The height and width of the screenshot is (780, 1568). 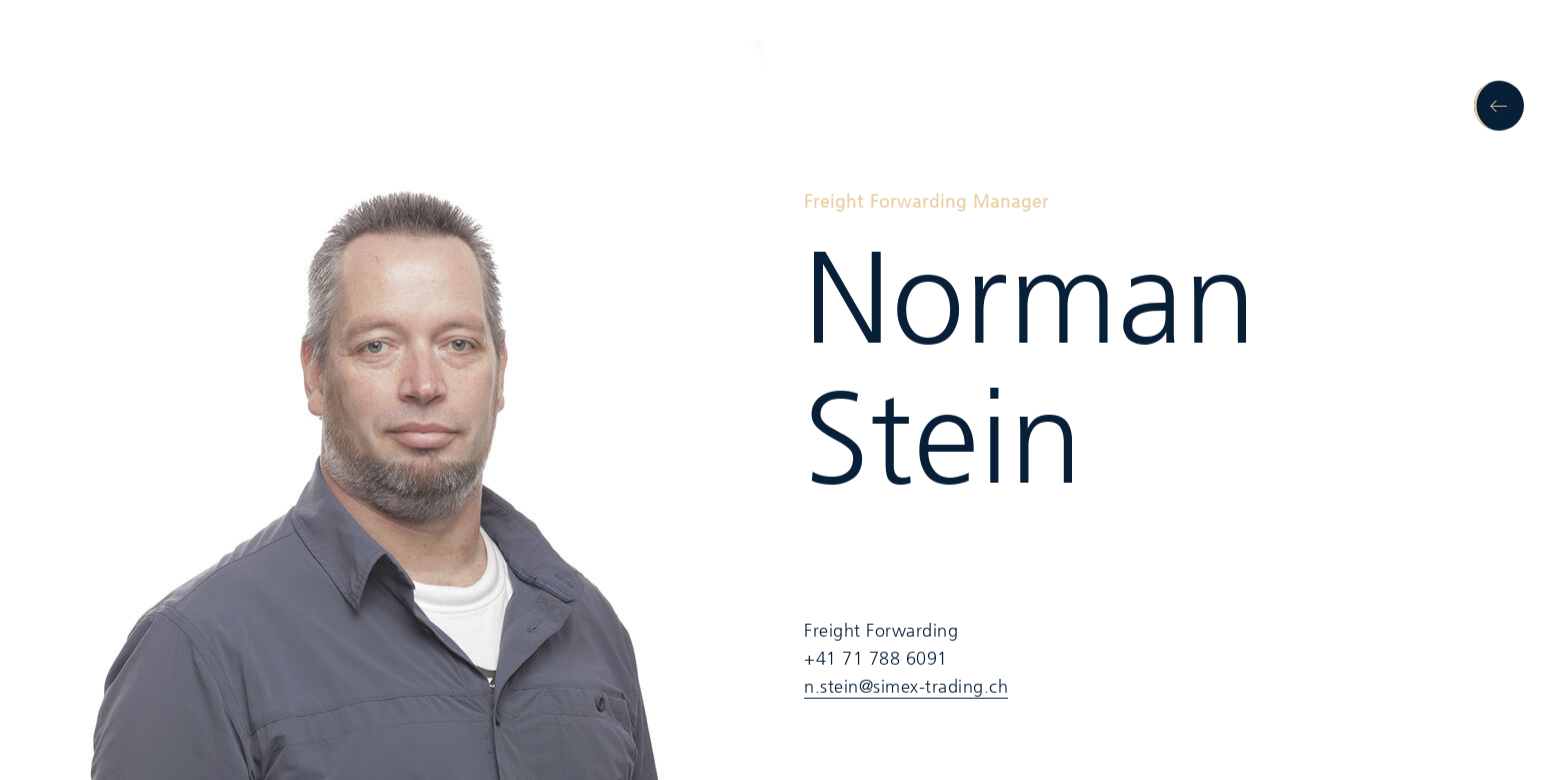 I want to click on n.stein@simex-trading.ch, so click(x=906, y=687).